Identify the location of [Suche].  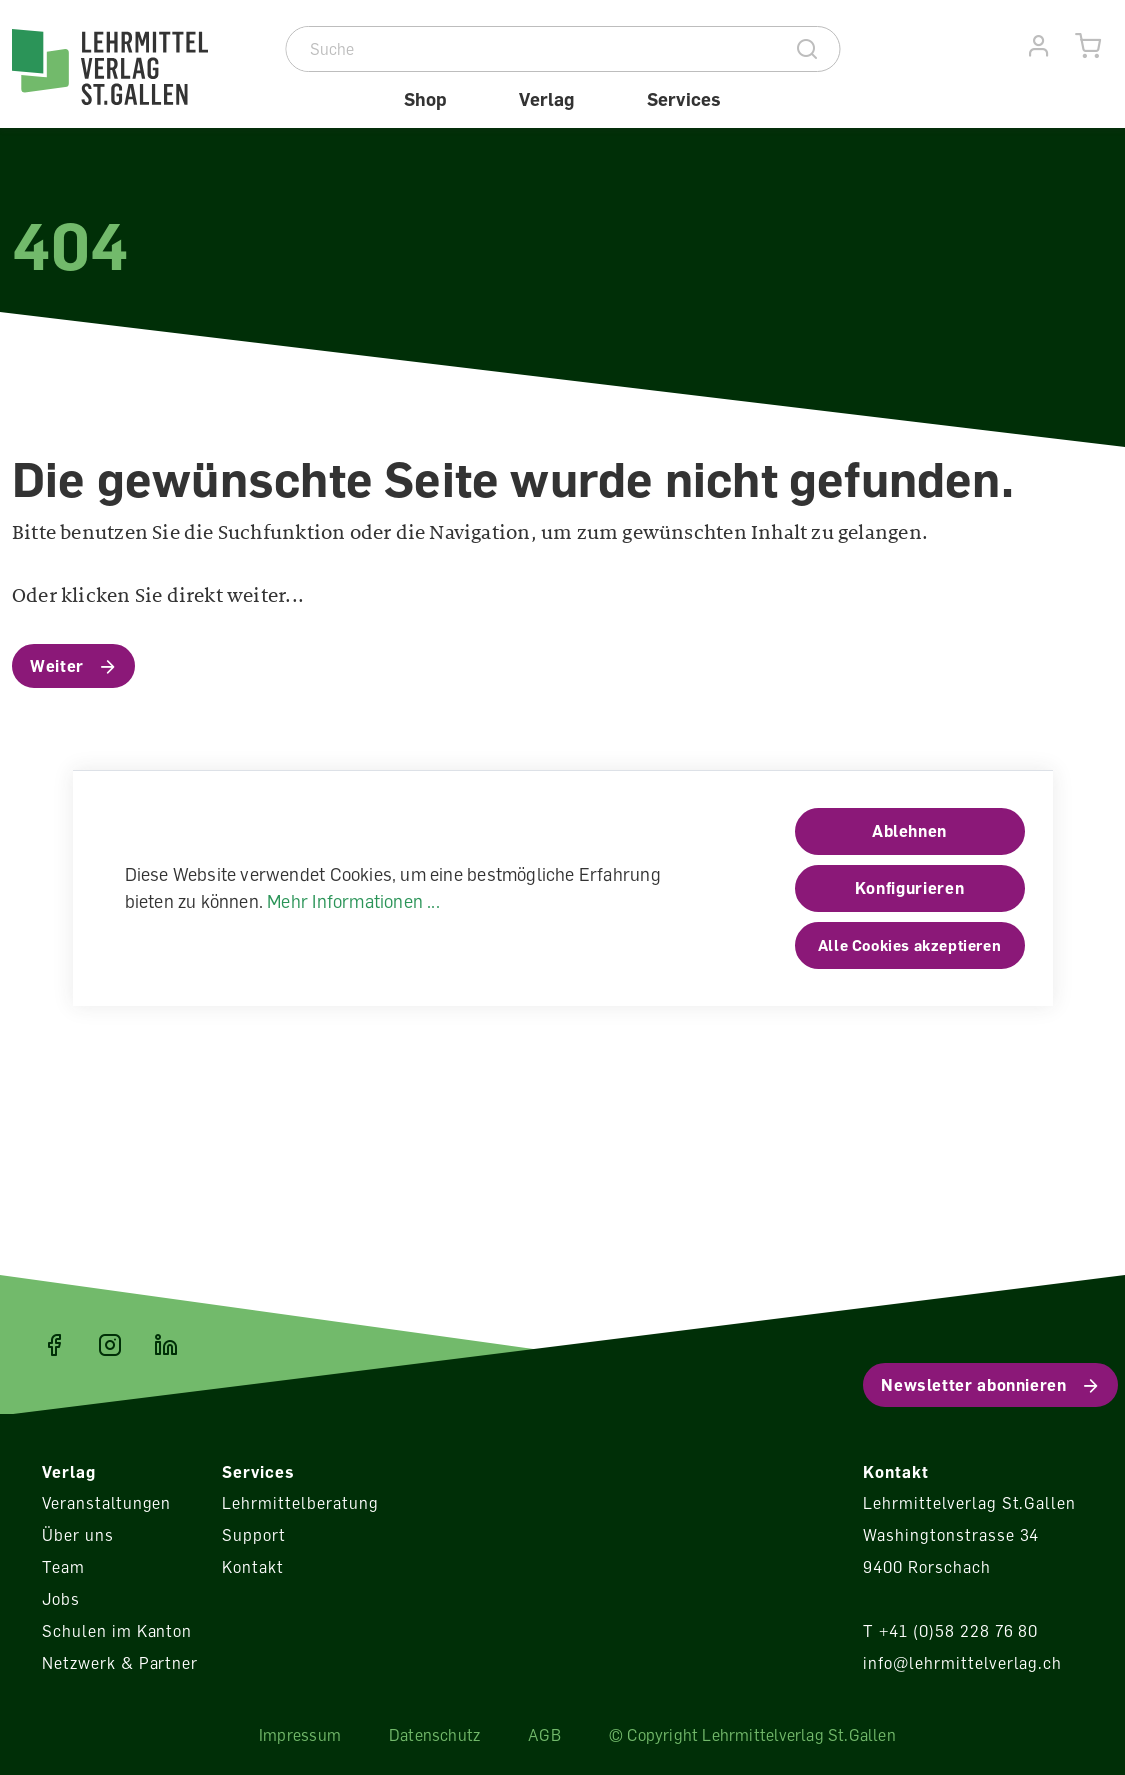
(531, 49).